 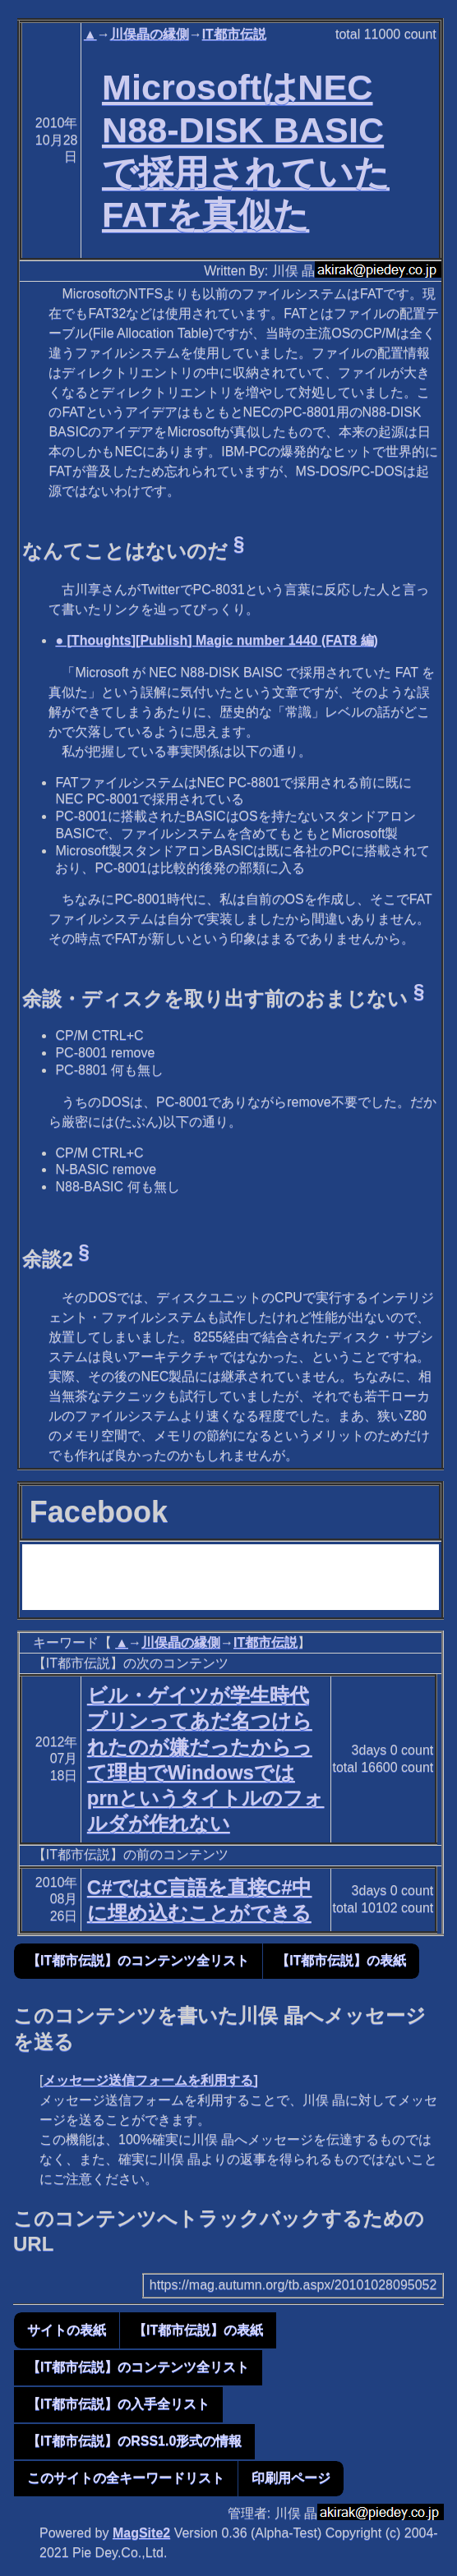 What do you see at coordinates (216, 640) in the screenshot?
I see `● [Thoughts][Publish] Magic number 1440 (FAT8 編)` at bounding box center [216, 640].